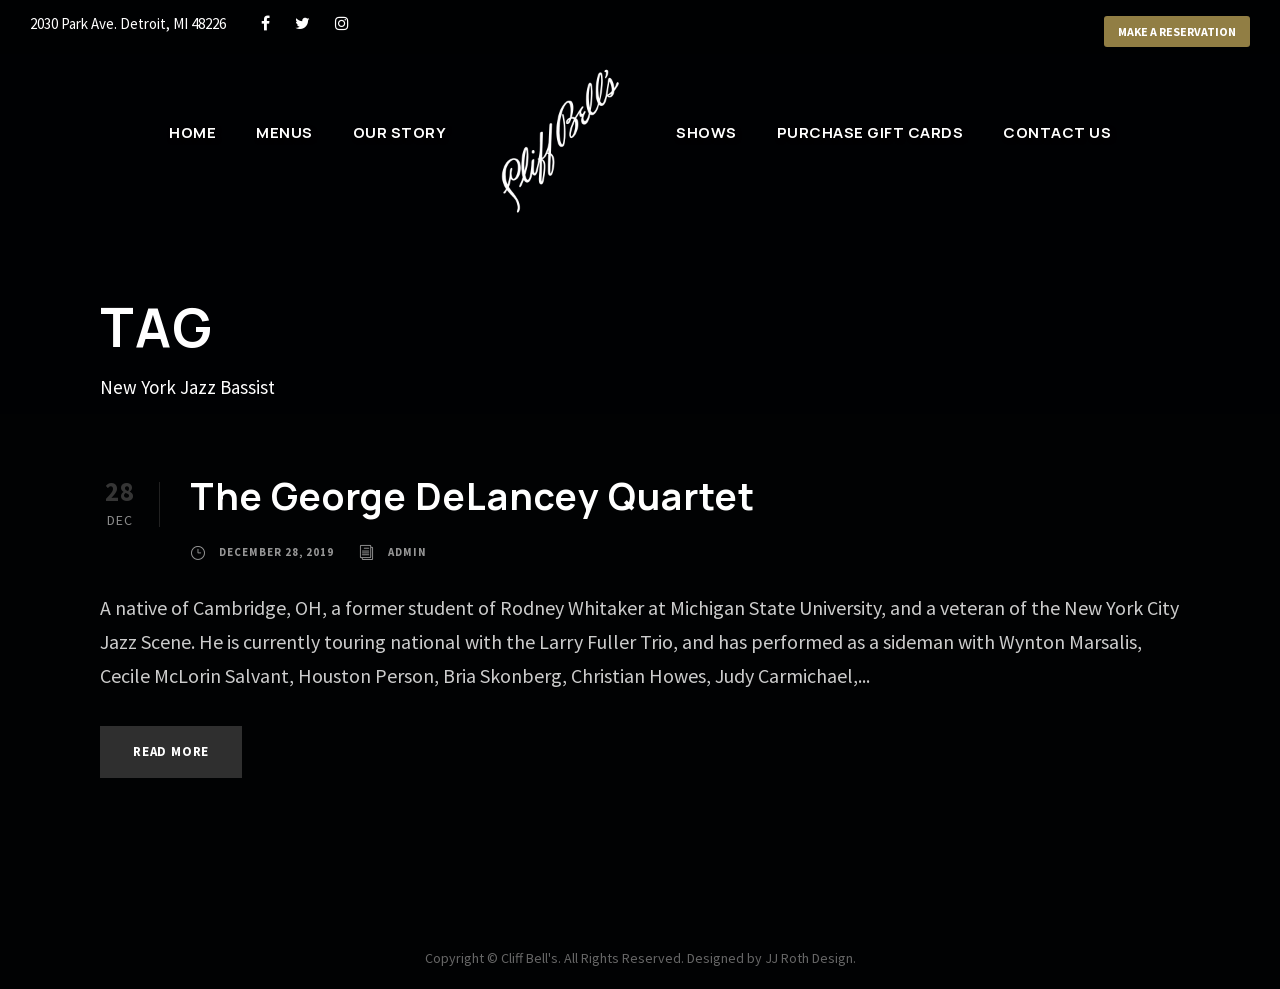  What do you see at coordinates (407, 552) in the screenshot?
I see `admin` at bounding box center [407, 552].